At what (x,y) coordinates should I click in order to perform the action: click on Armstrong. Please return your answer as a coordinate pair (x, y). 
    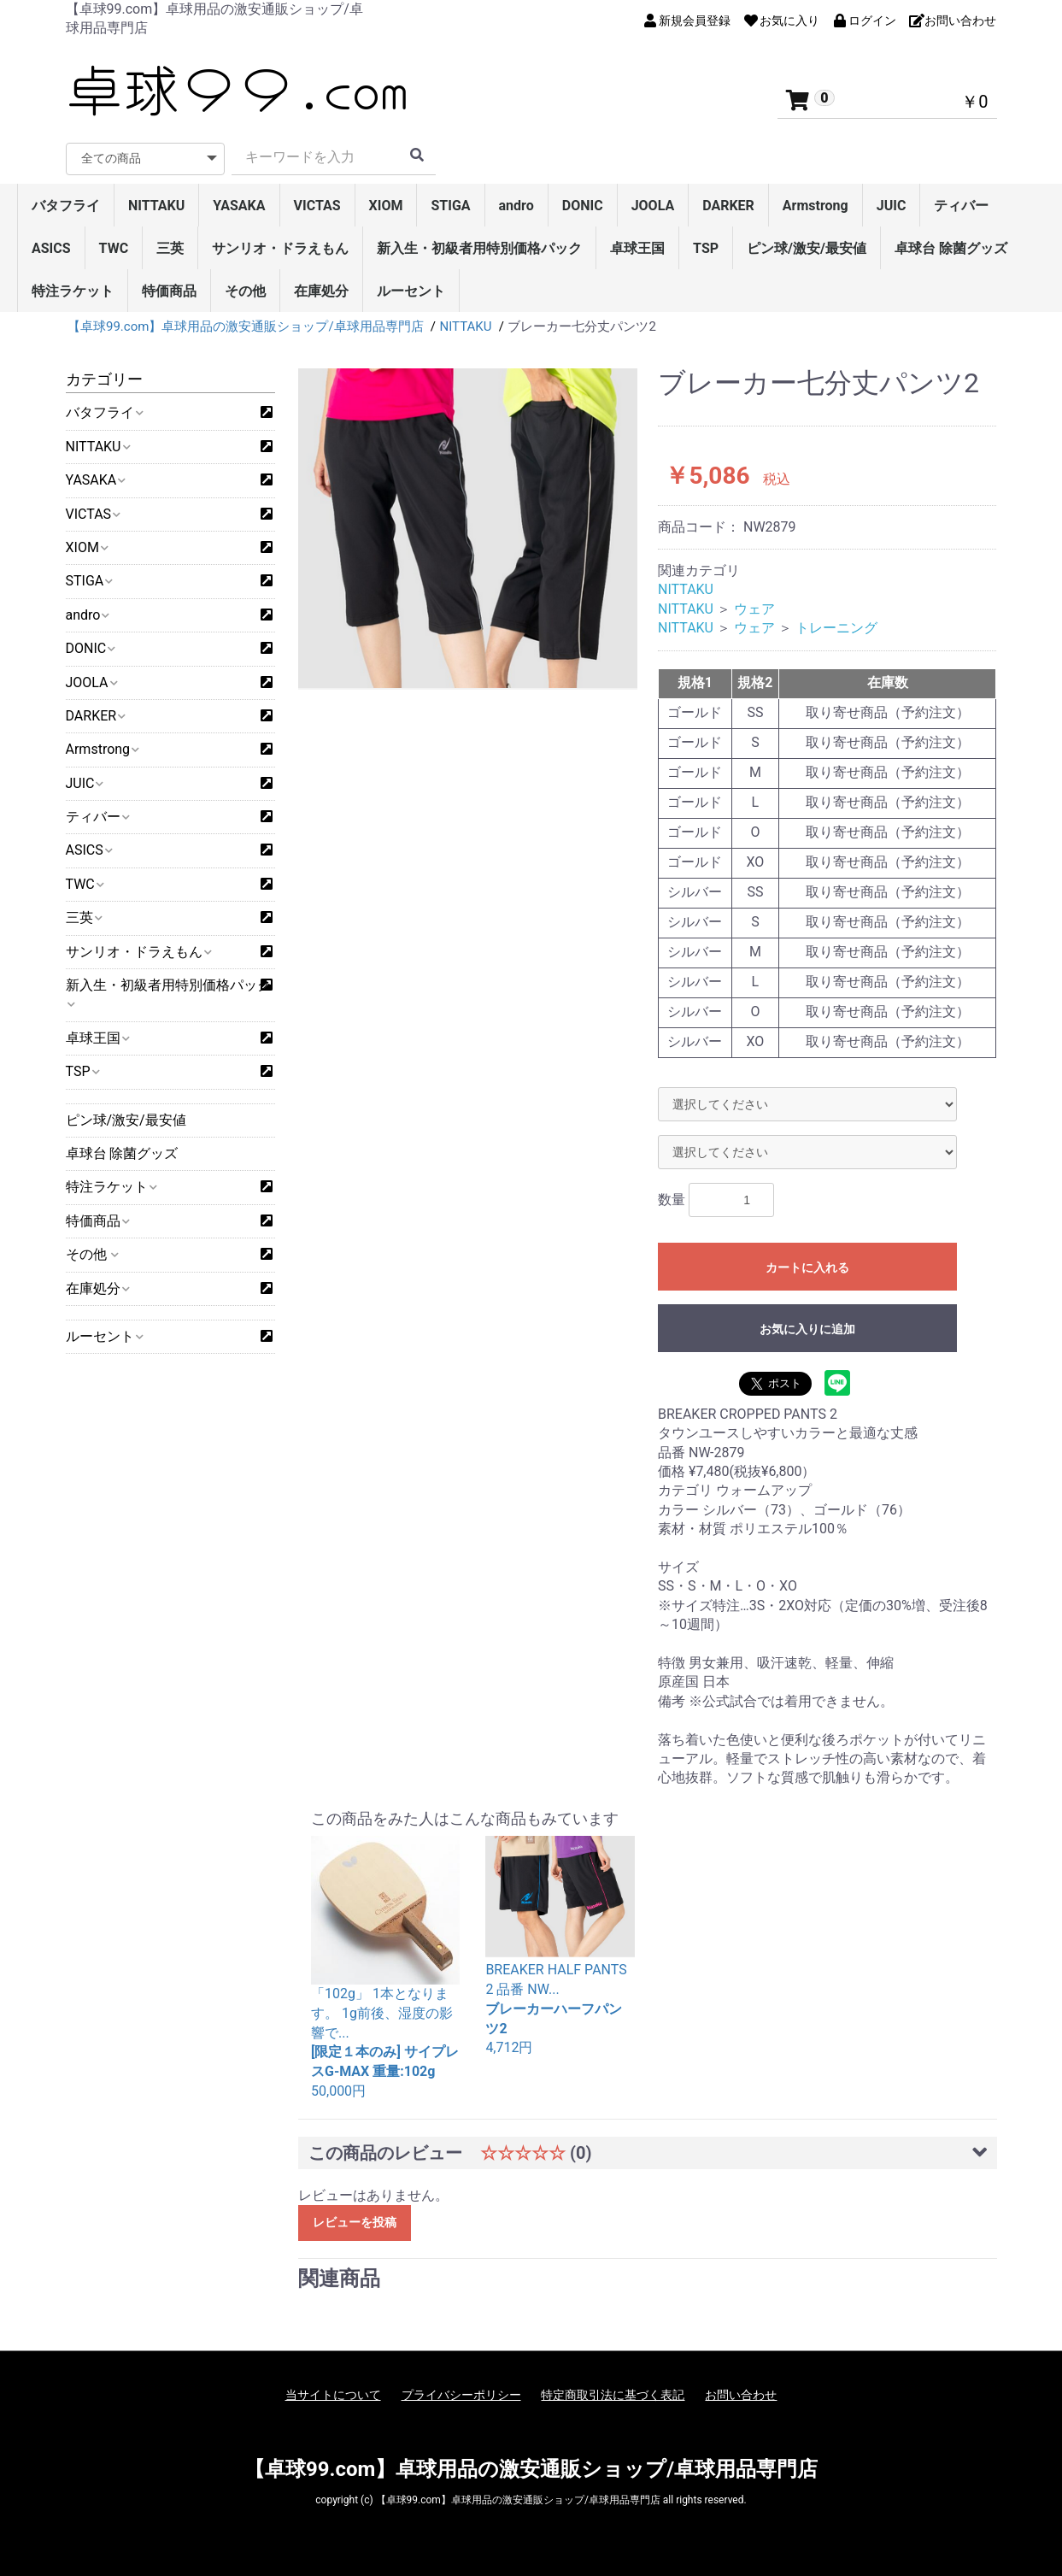
    Looking at the image, I should click on (815, 205).